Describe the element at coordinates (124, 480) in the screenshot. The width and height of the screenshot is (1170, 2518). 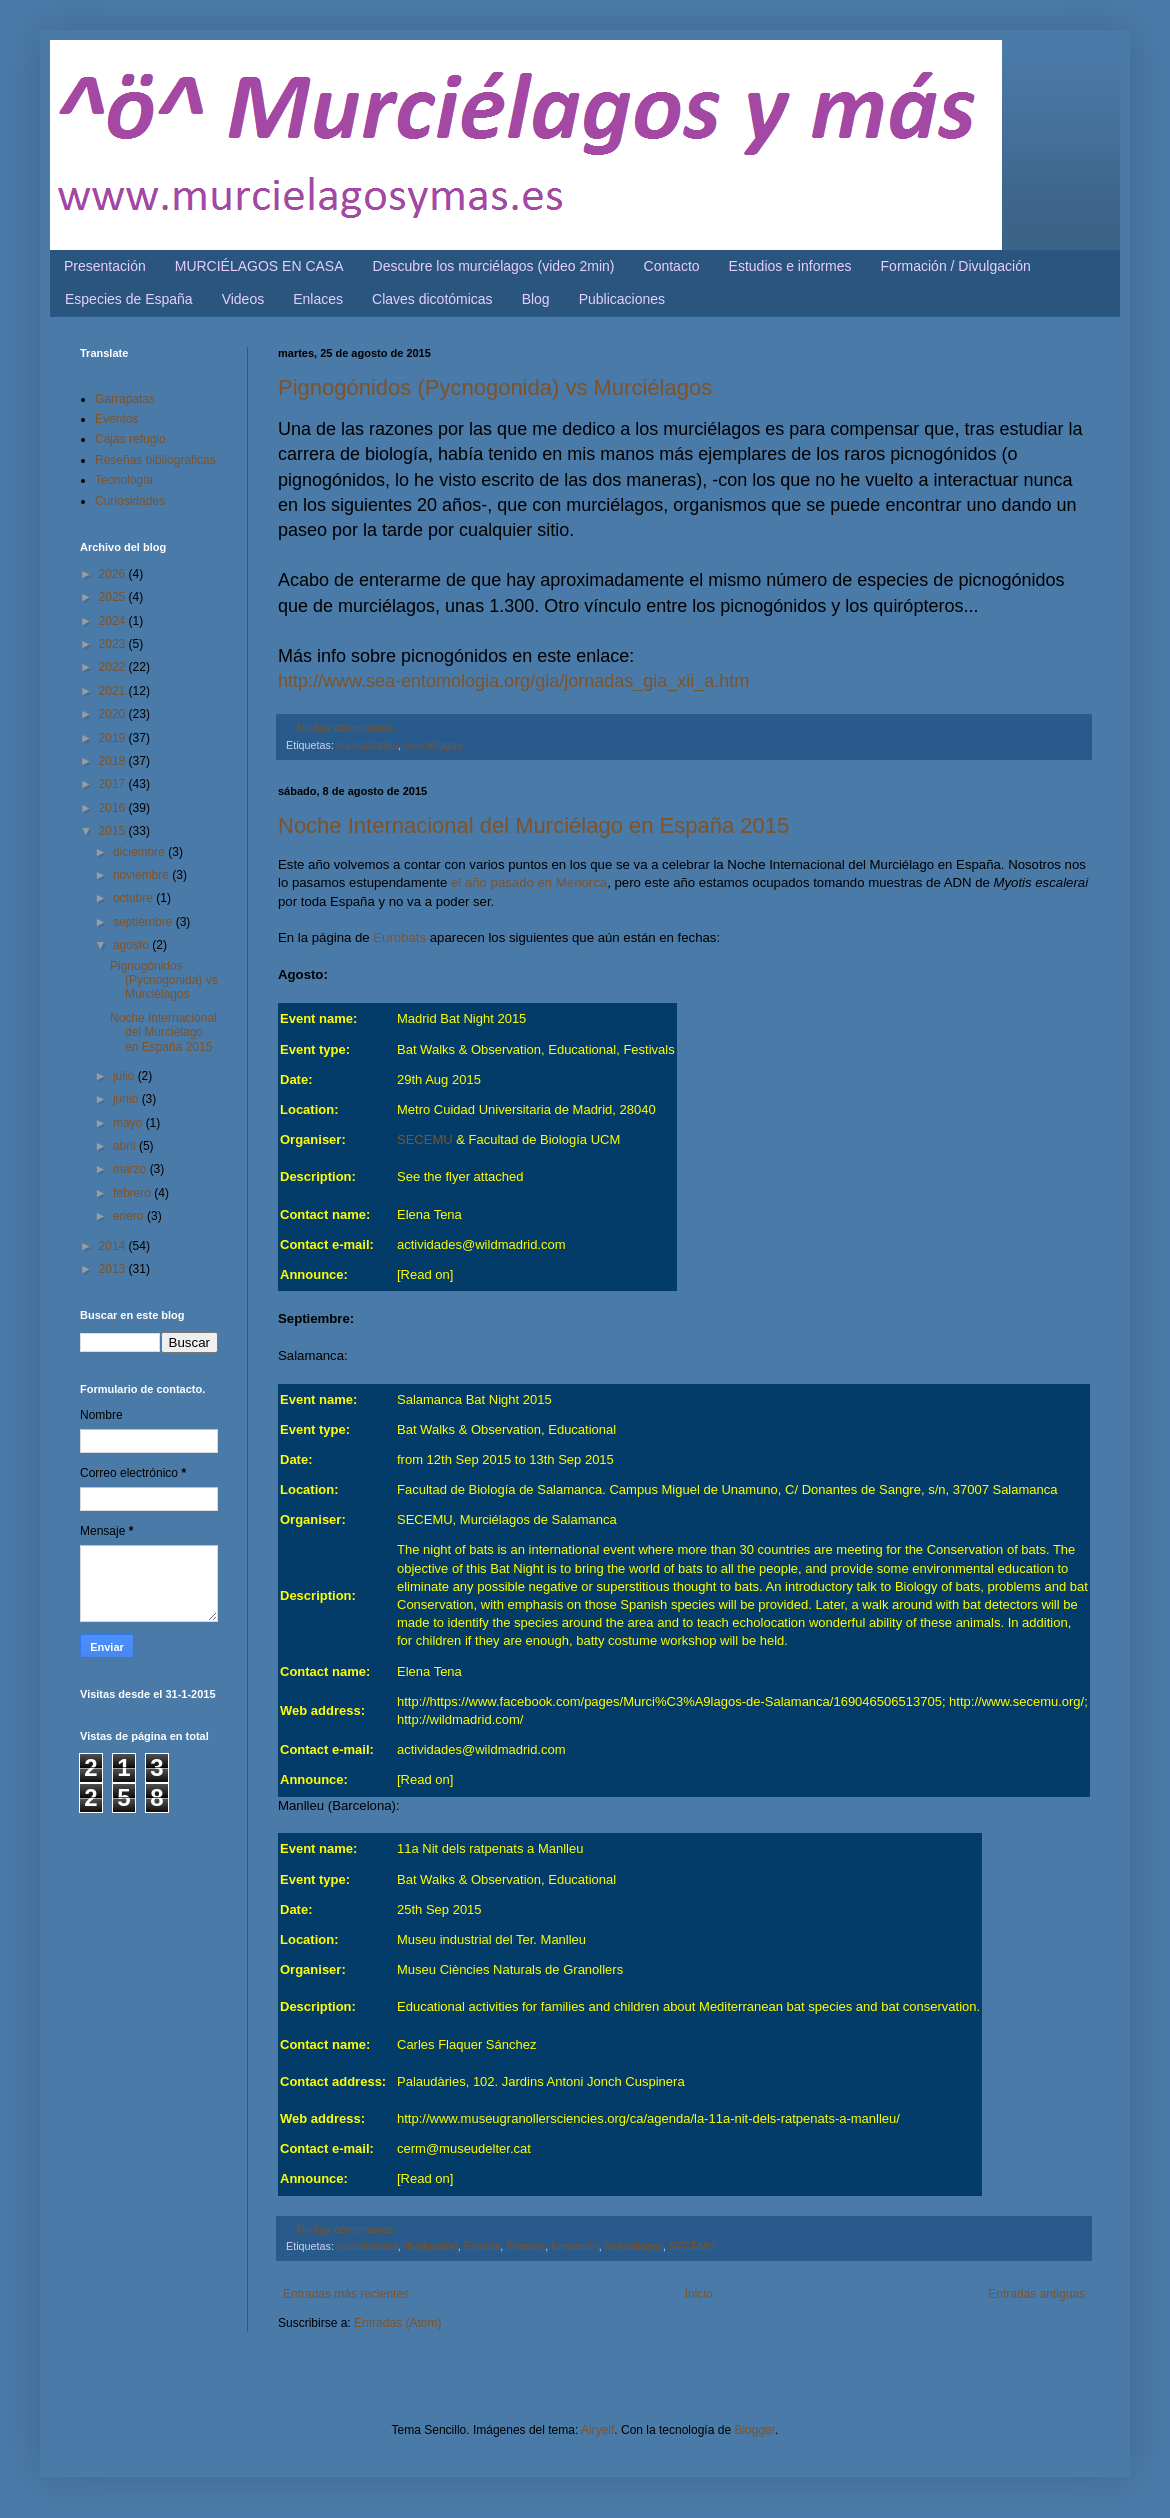
I see `Tecnología` at that location.